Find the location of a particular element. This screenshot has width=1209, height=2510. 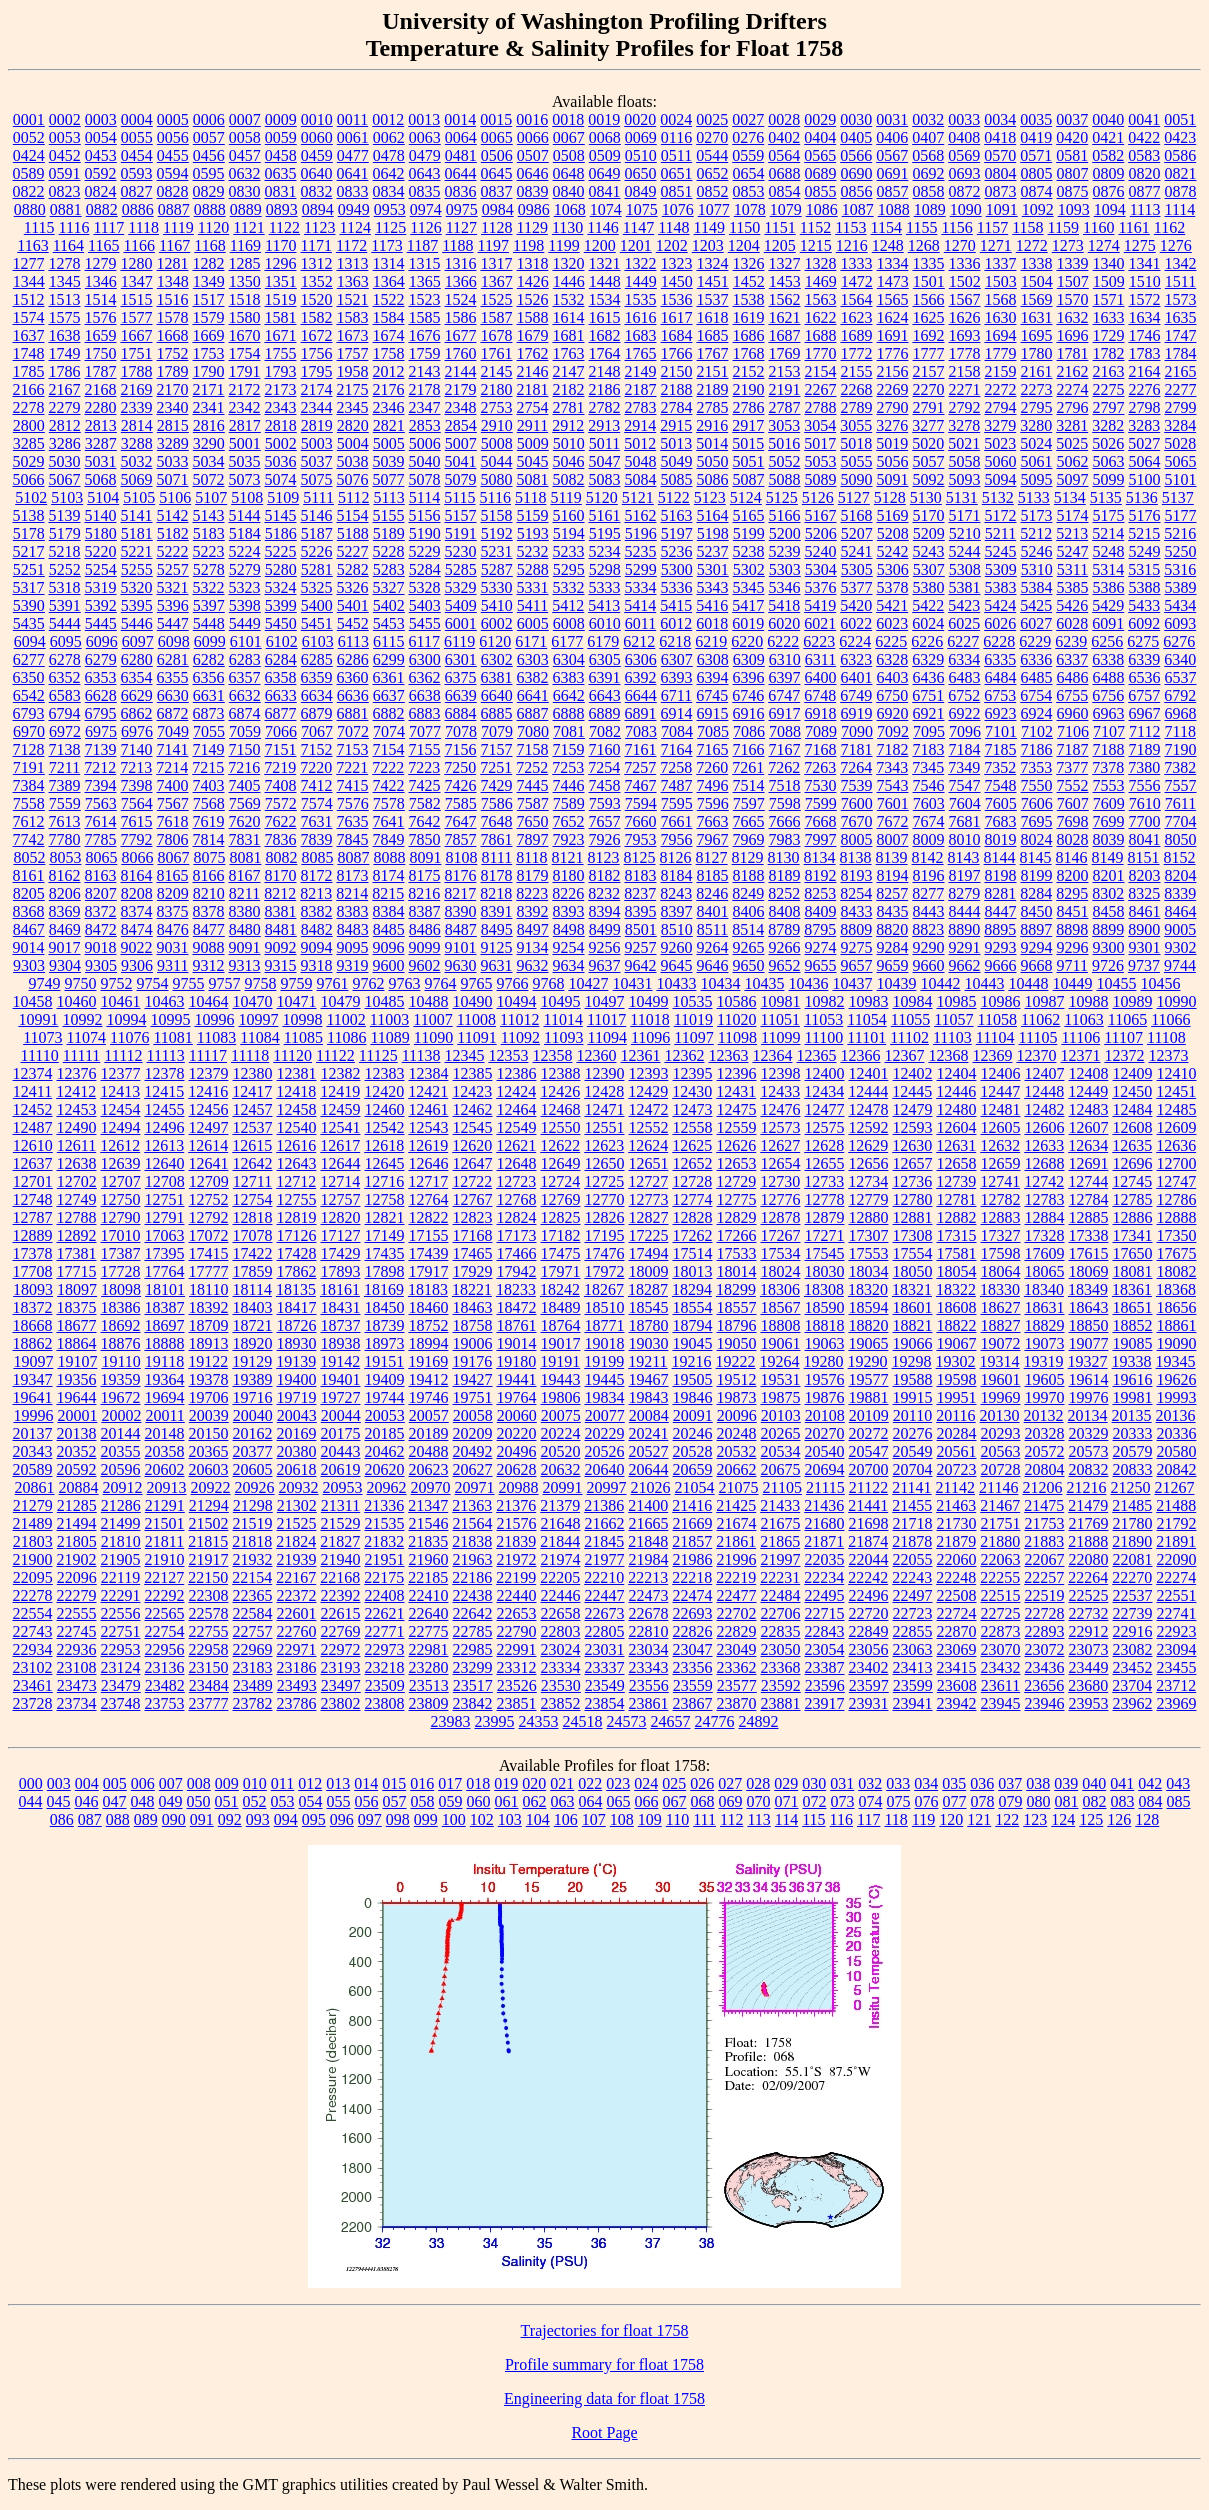

1672 is located at coordinates (317, 335).